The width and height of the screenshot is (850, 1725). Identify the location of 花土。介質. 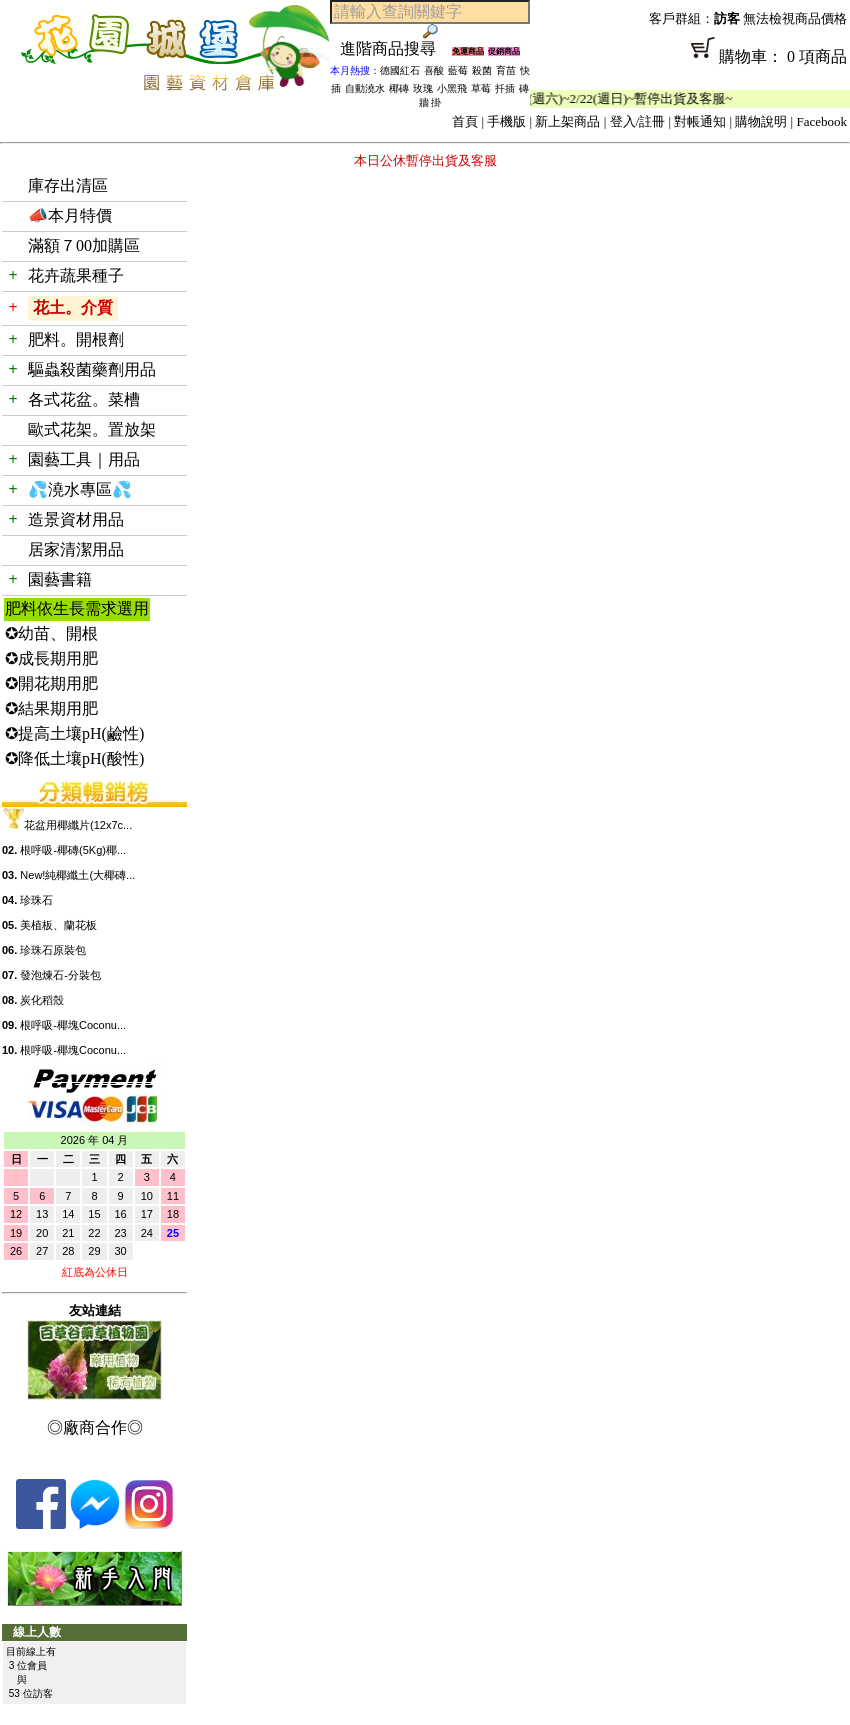
(73, 307).